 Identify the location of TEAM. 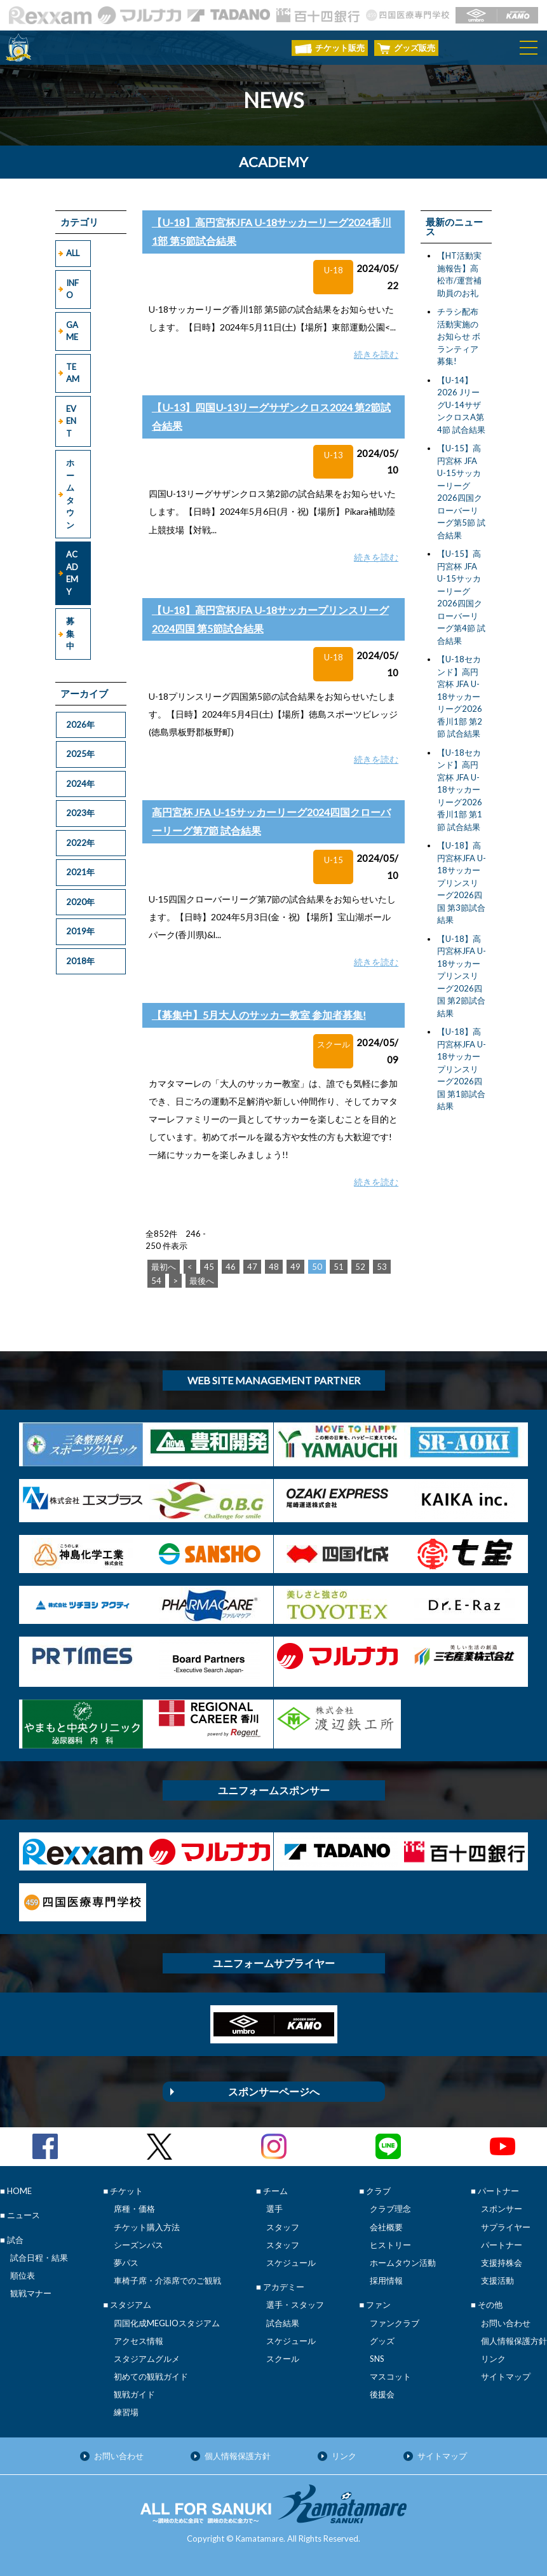
(72, 373).